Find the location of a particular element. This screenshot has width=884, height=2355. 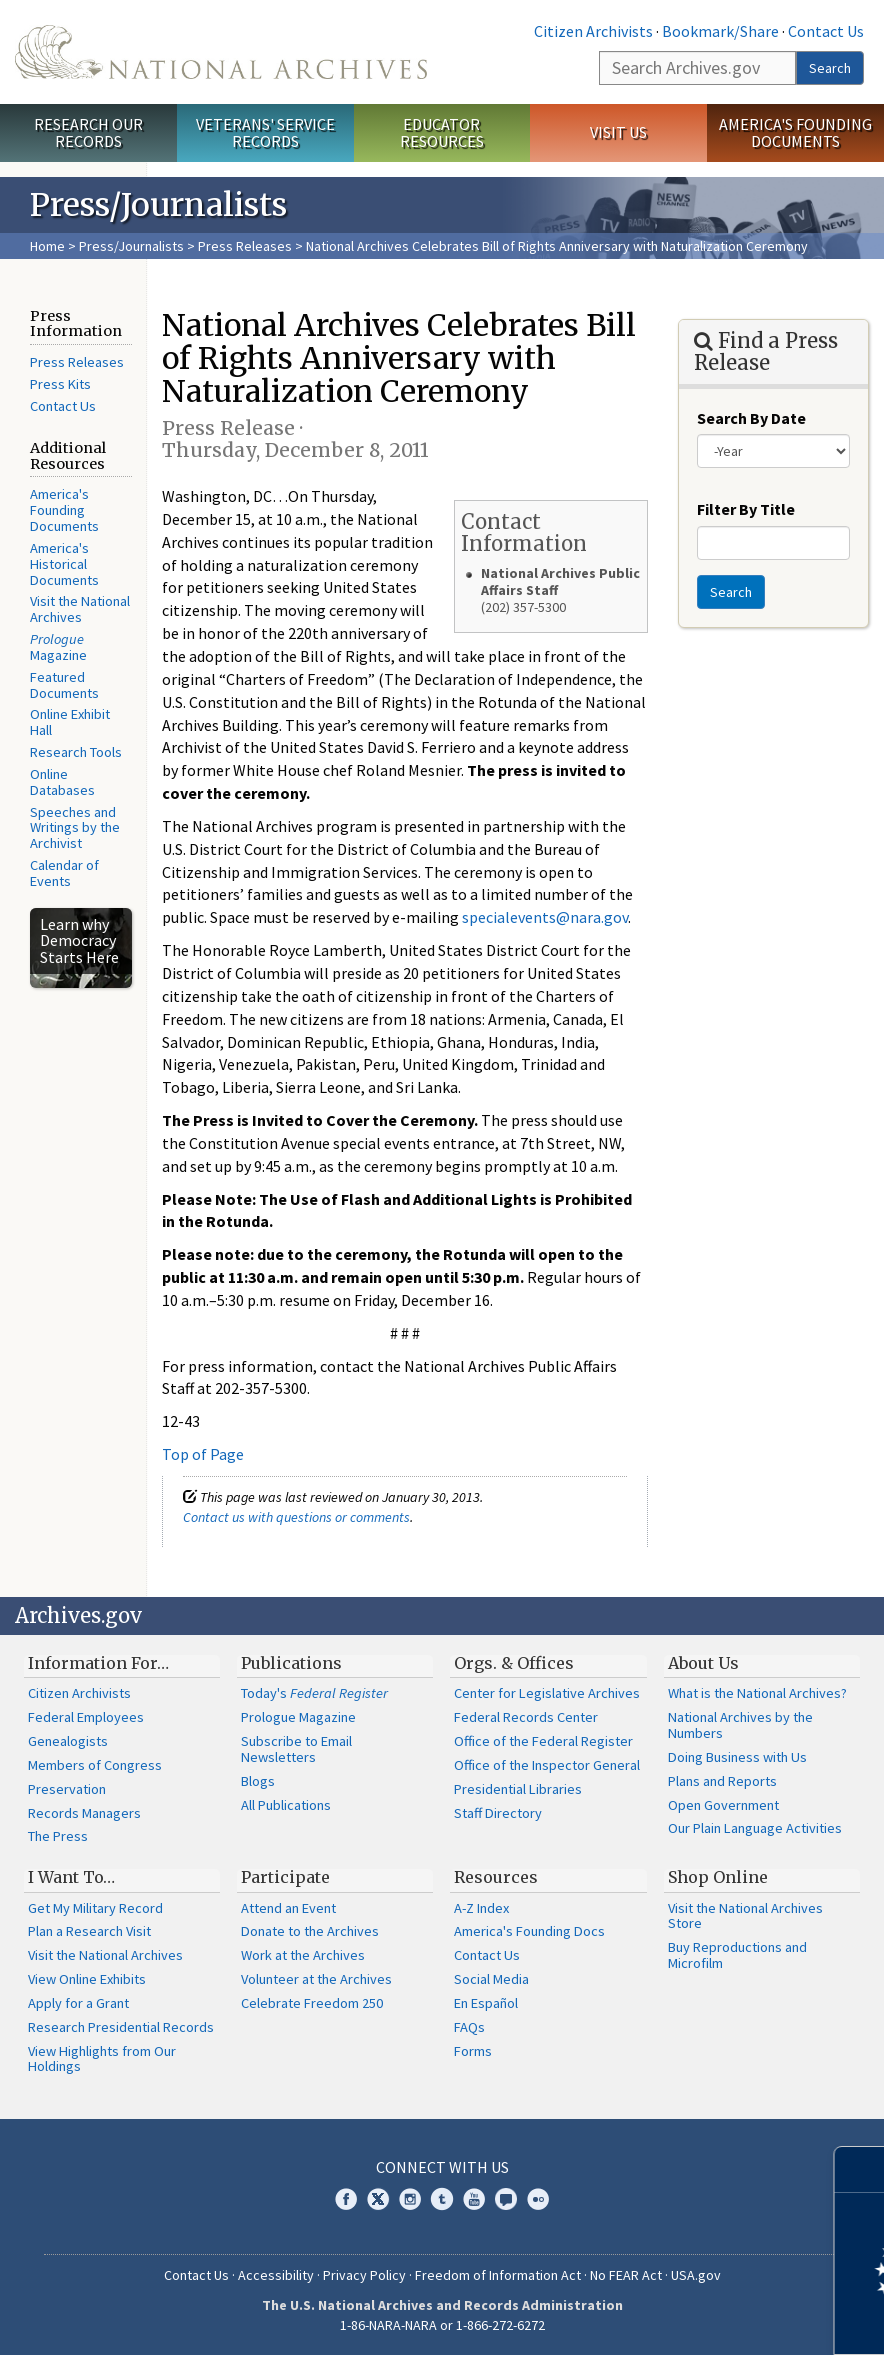

Bookmark/Share is located at coordinates (720, 31).